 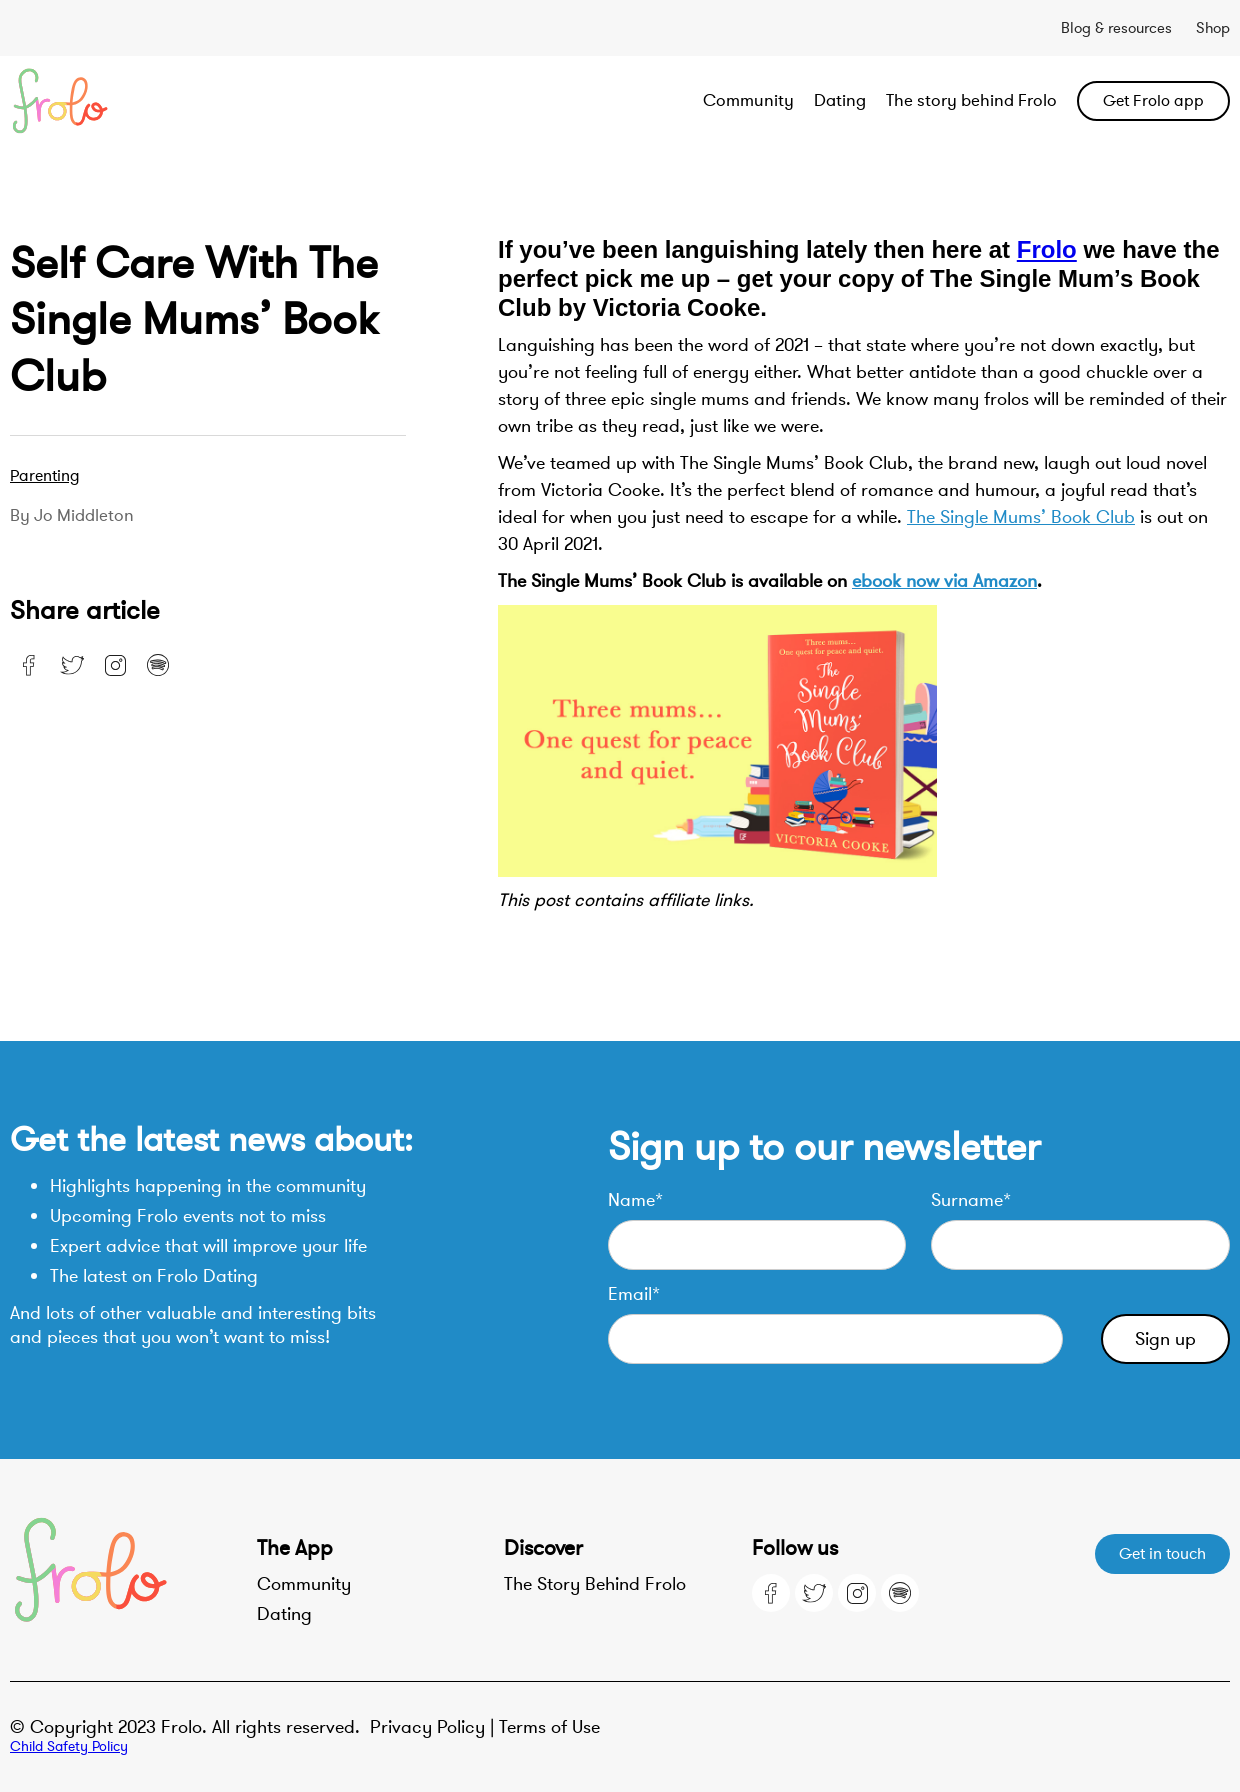 What do you see at coordinates (1116, 28) in the screenshot?
I see `Blog & resources` at bounding box center [1116, 28].